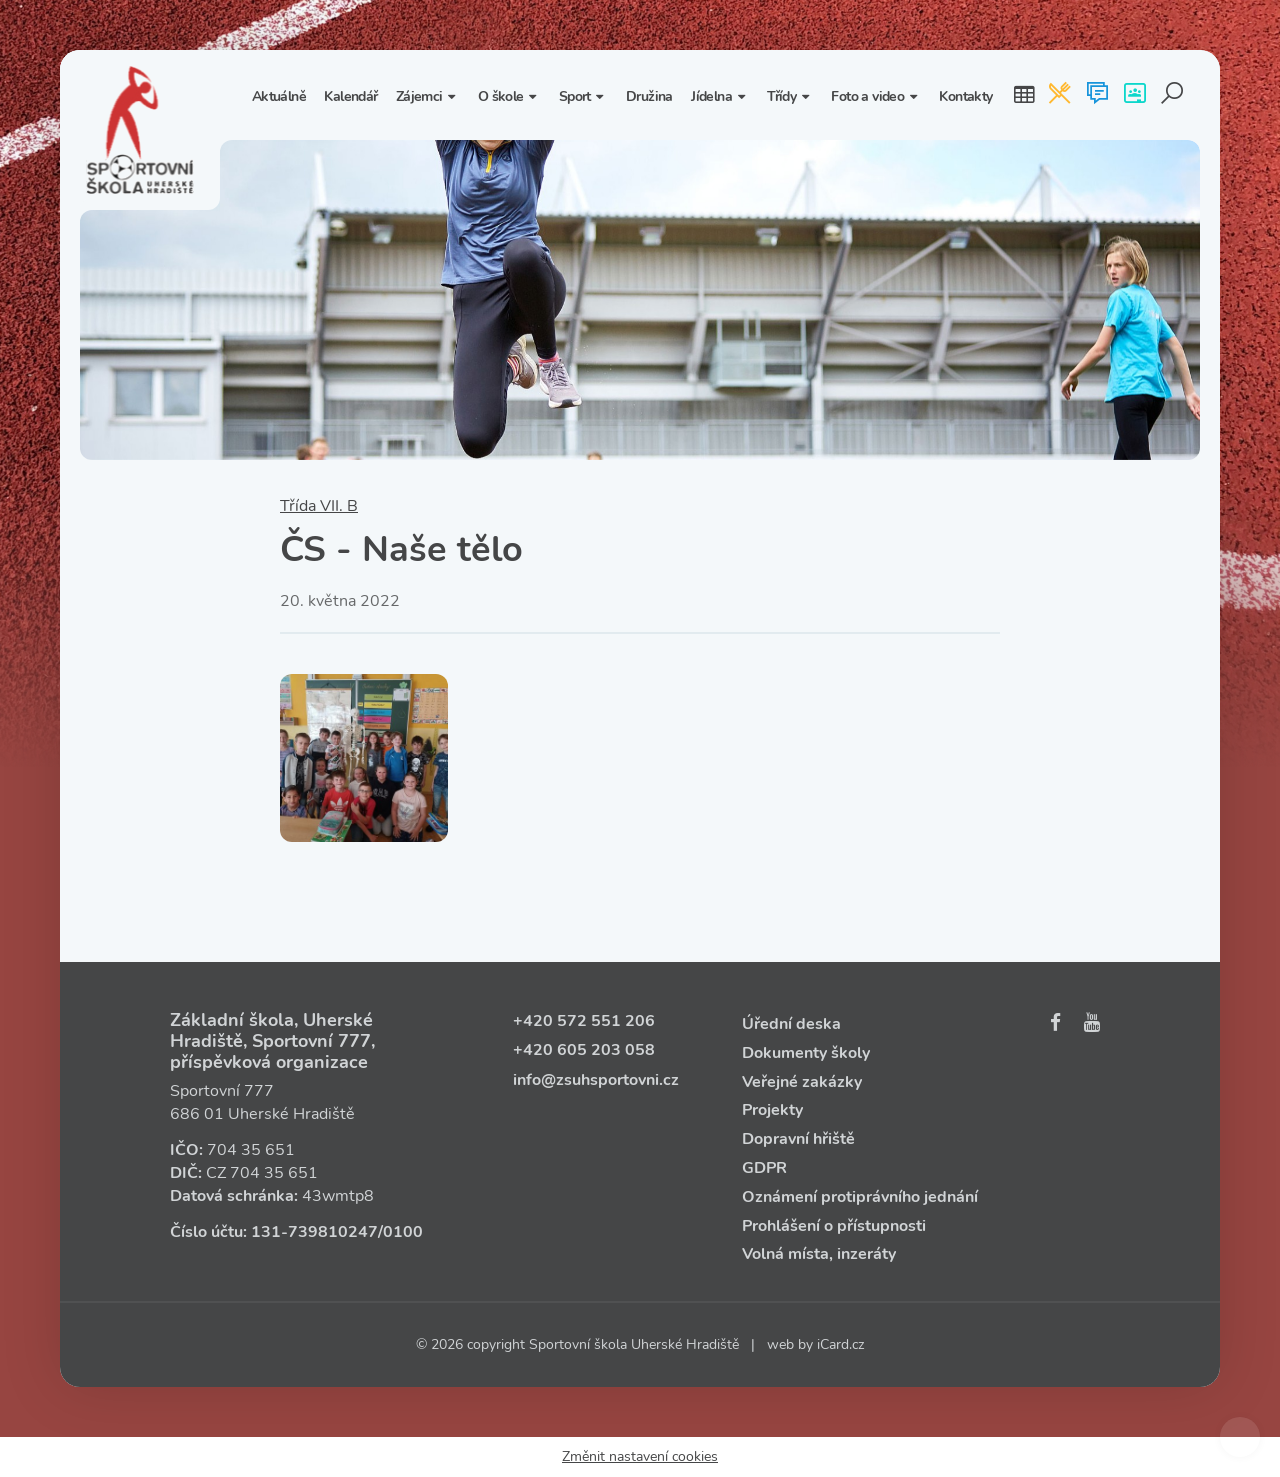 The image size is (1280, 1477). Describe the element at coordinates (596, 1080) in the screenshot. I see `info@zsuhsportovni.cz` at that location.